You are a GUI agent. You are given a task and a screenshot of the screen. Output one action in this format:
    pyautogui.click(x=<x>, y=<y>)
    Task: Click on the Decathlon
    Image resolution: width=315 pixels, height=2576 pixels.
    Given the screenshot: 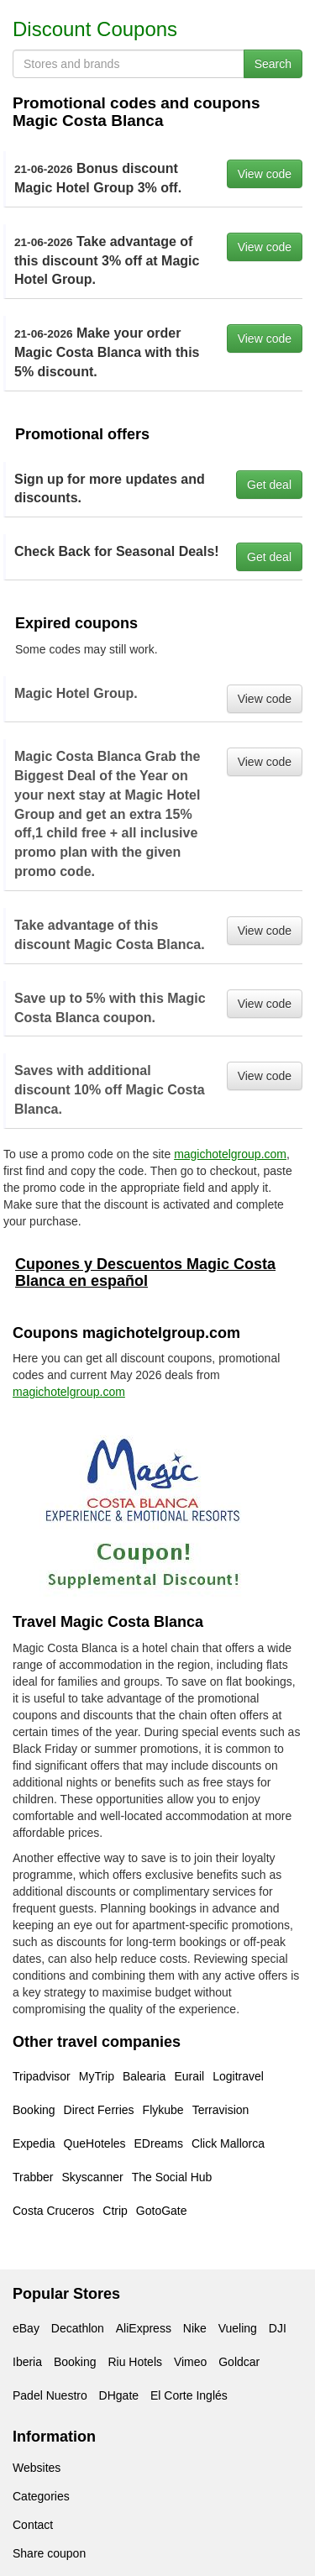 What is the action you would take?
    pyautogui.click(x=77, y=2328)
    